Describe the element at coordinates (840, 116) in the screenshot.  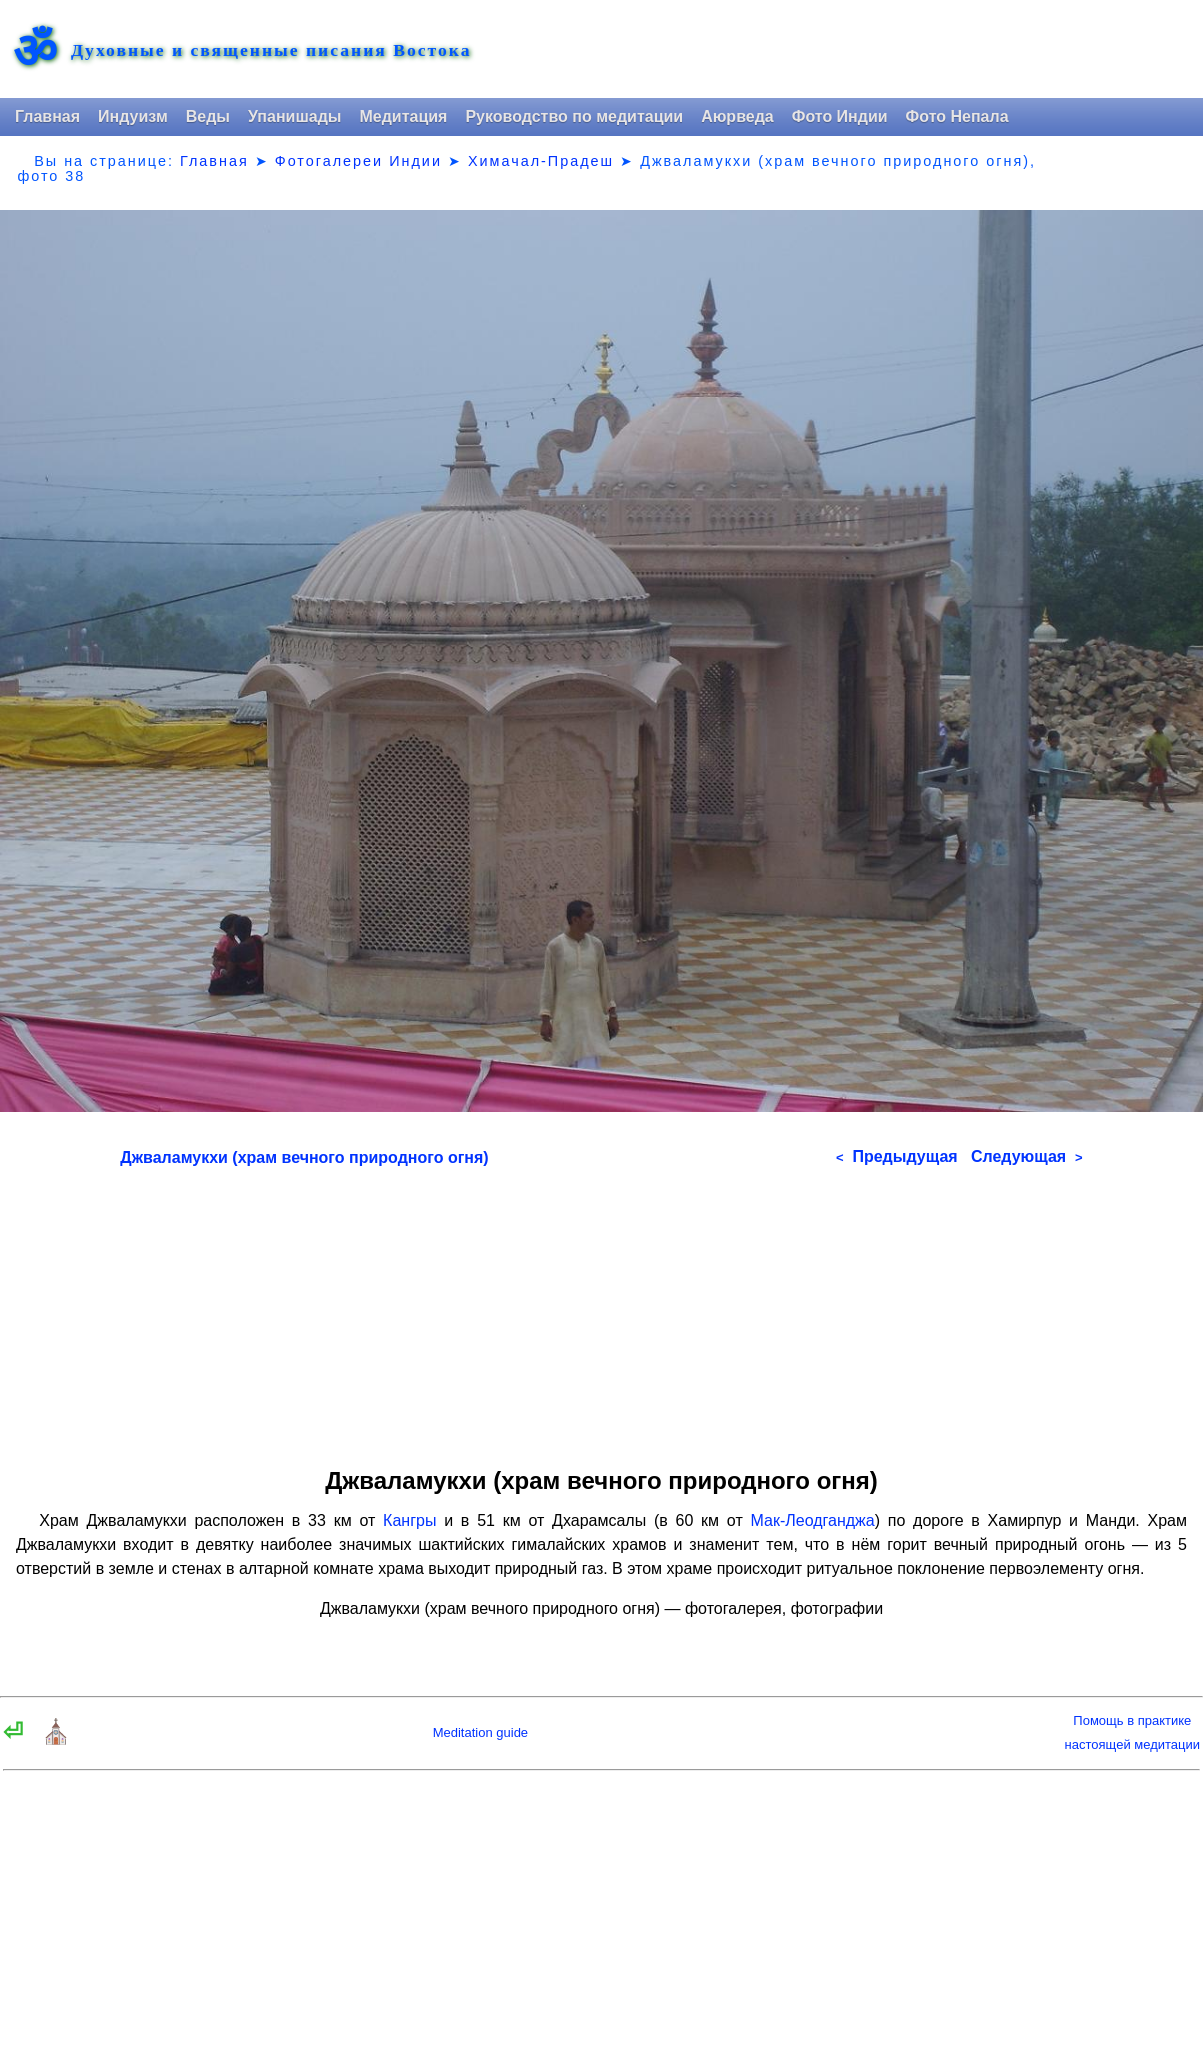
I see `Фото Индии` at that location.